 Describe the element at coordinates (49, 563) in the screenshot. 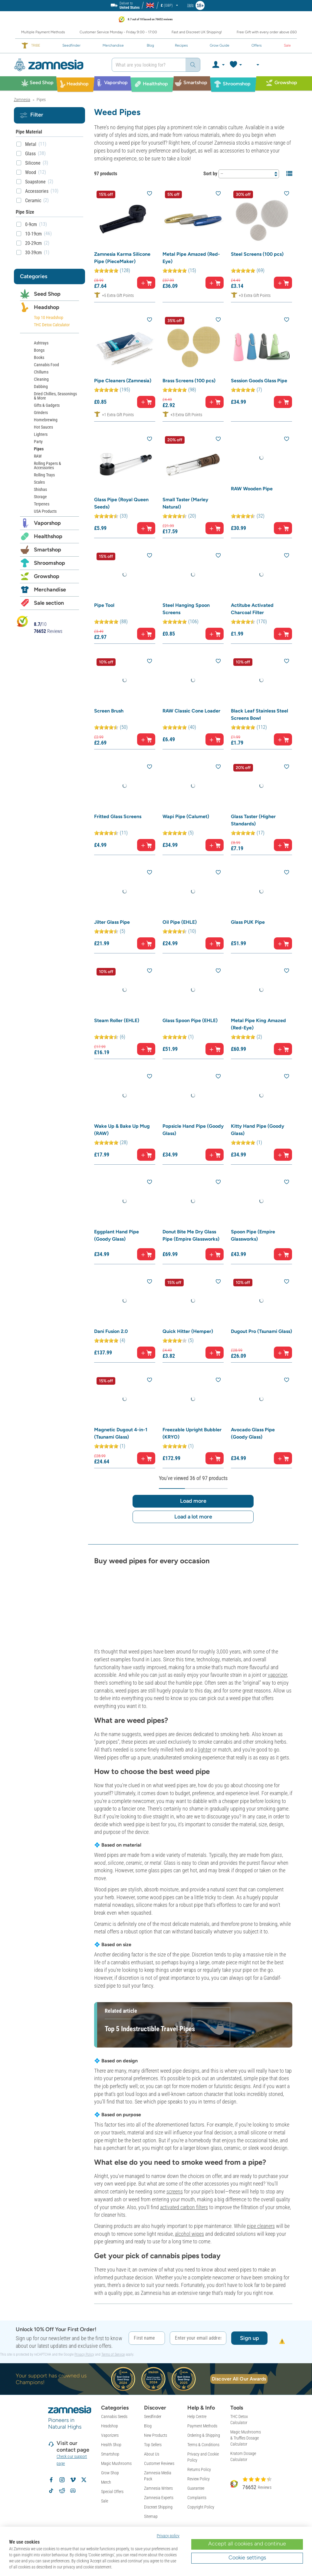

I see `Shroomshop` at that location.